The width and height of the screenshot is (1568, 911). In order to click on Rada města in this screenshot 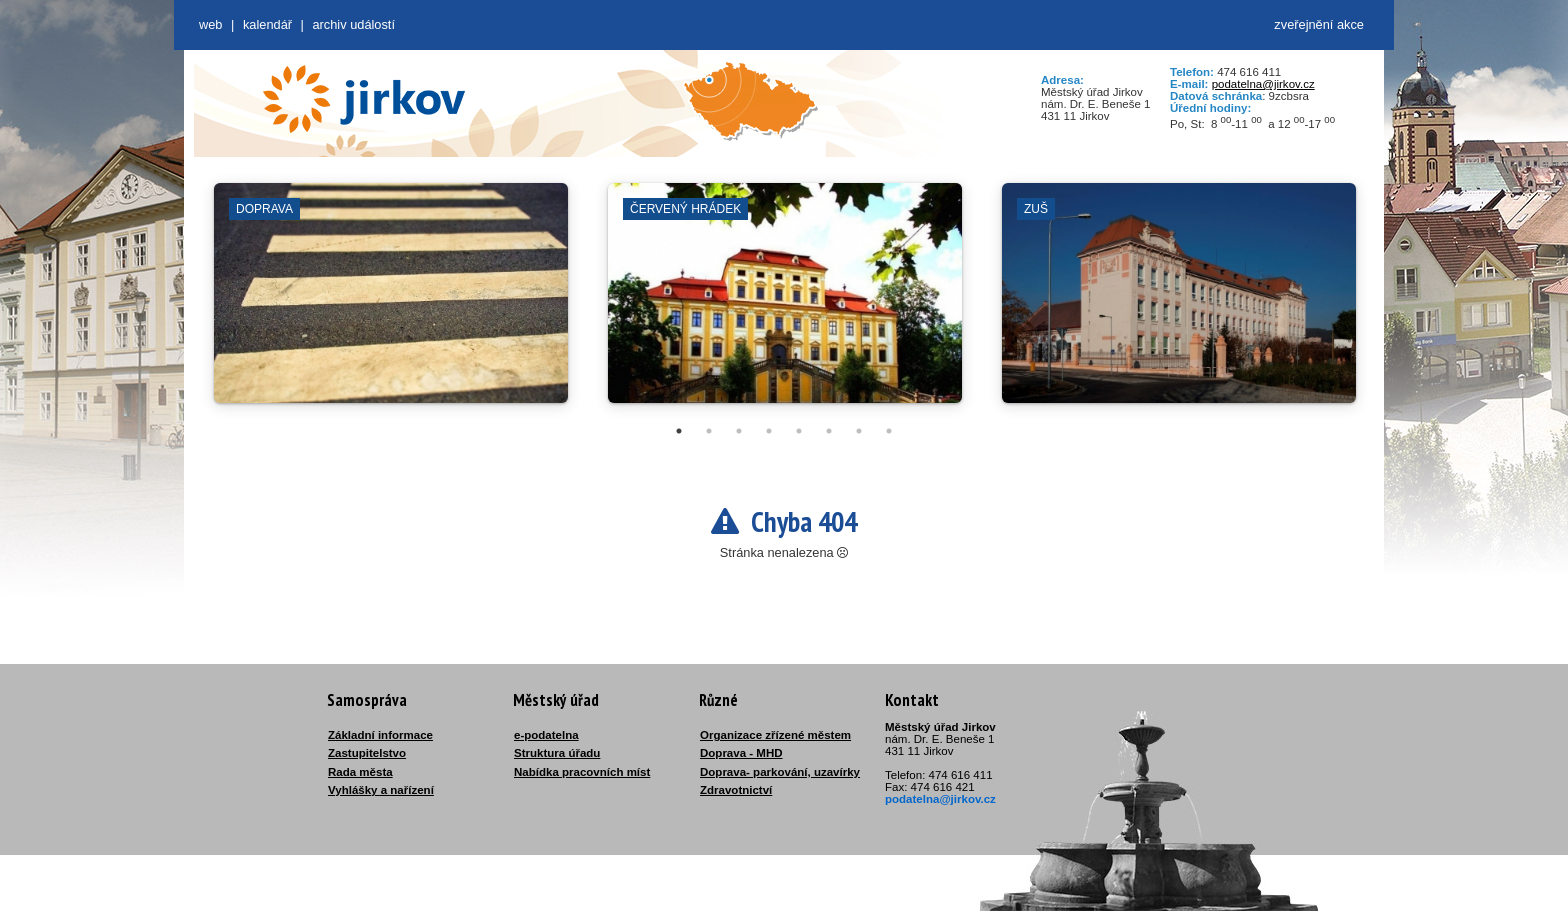, I will do `click(360, 772)`.